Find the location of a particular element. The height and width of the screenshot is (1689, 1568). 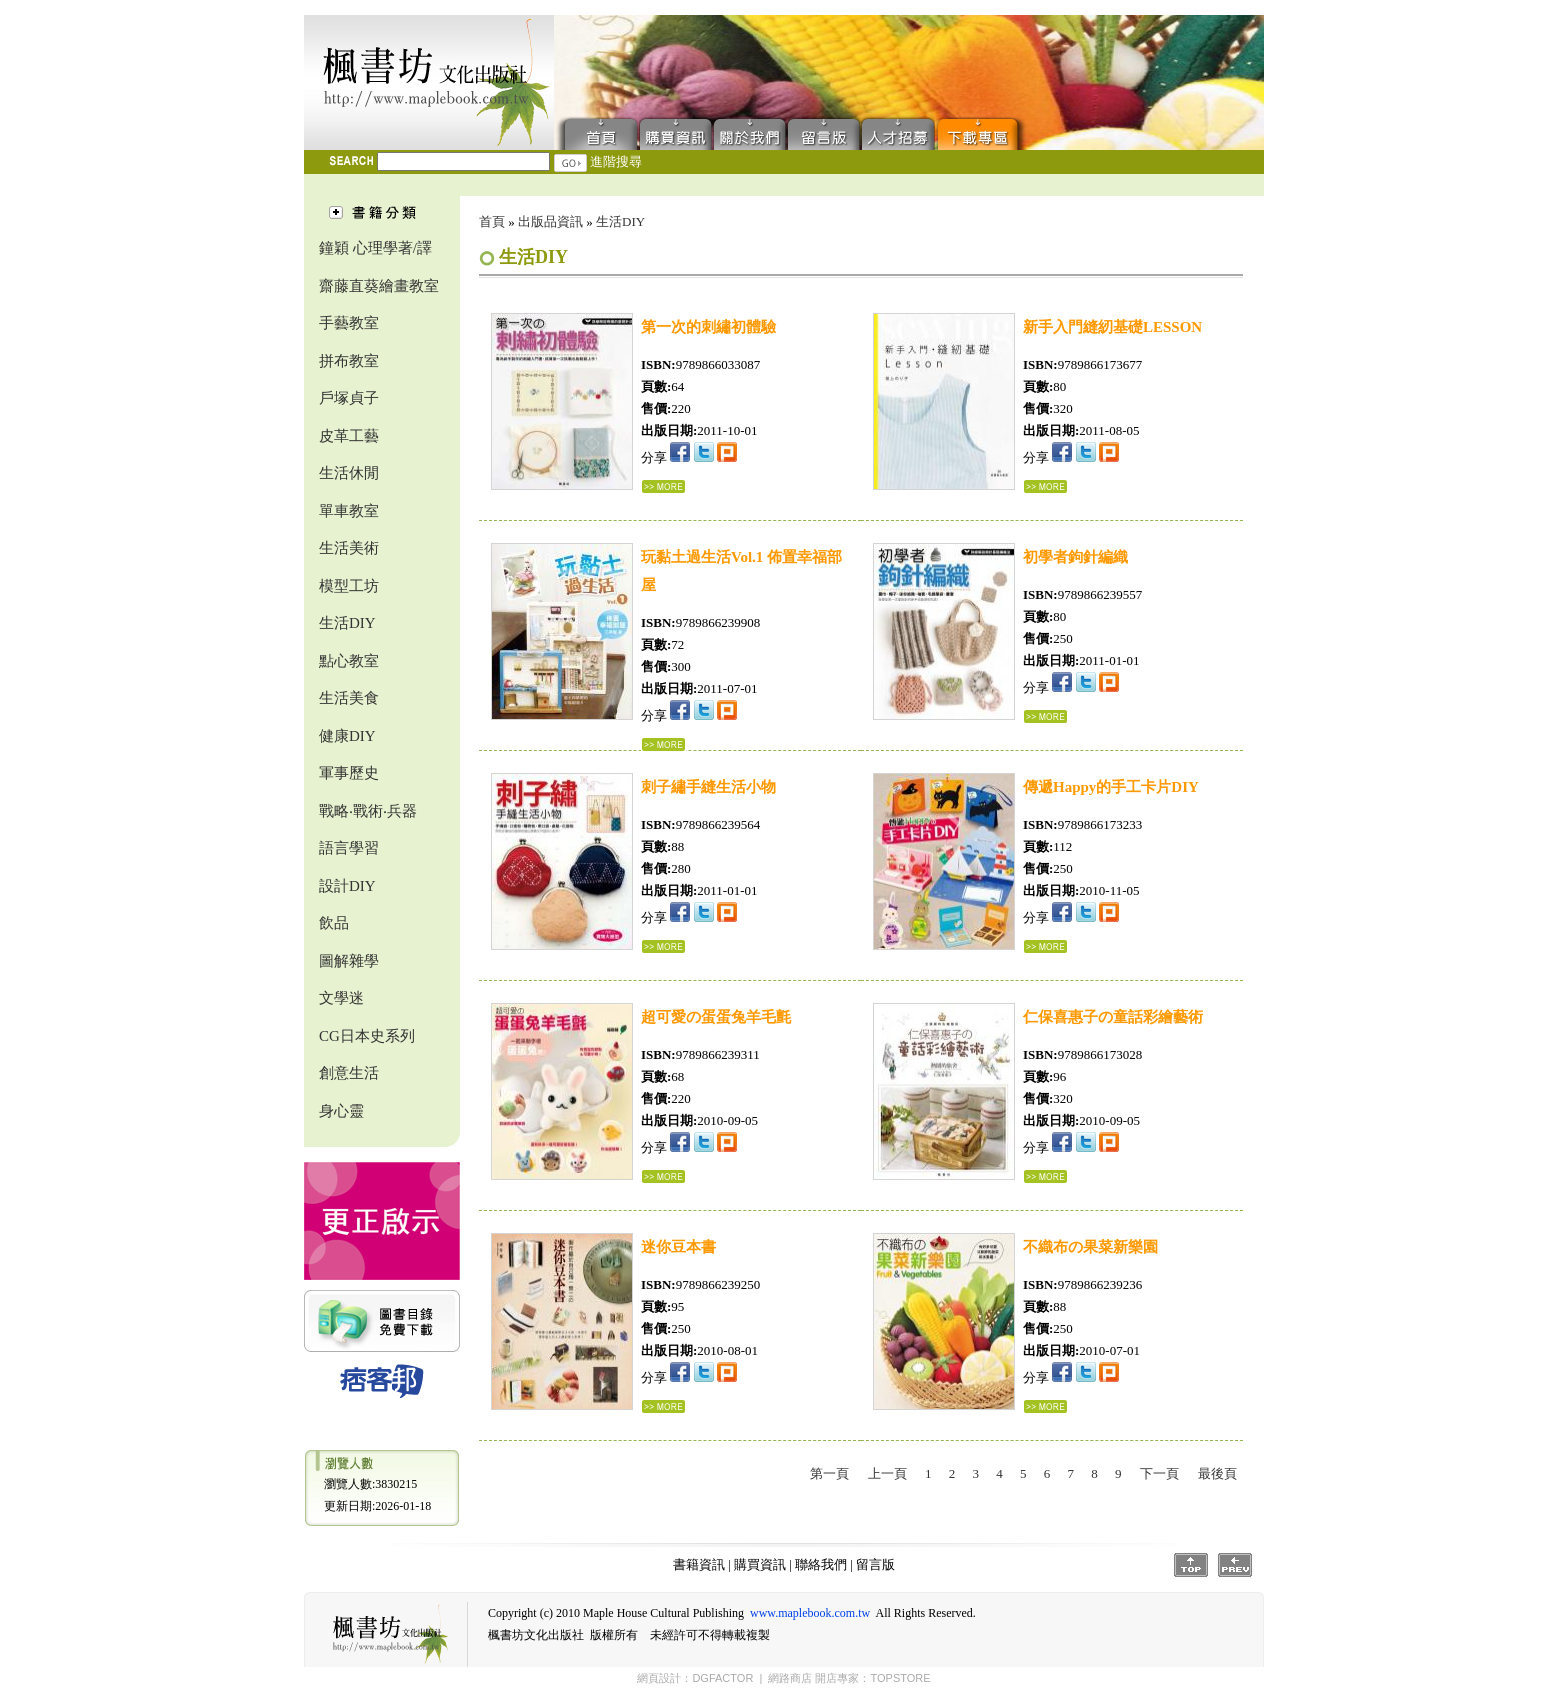

留言版 is located at coordinates (824, 132).